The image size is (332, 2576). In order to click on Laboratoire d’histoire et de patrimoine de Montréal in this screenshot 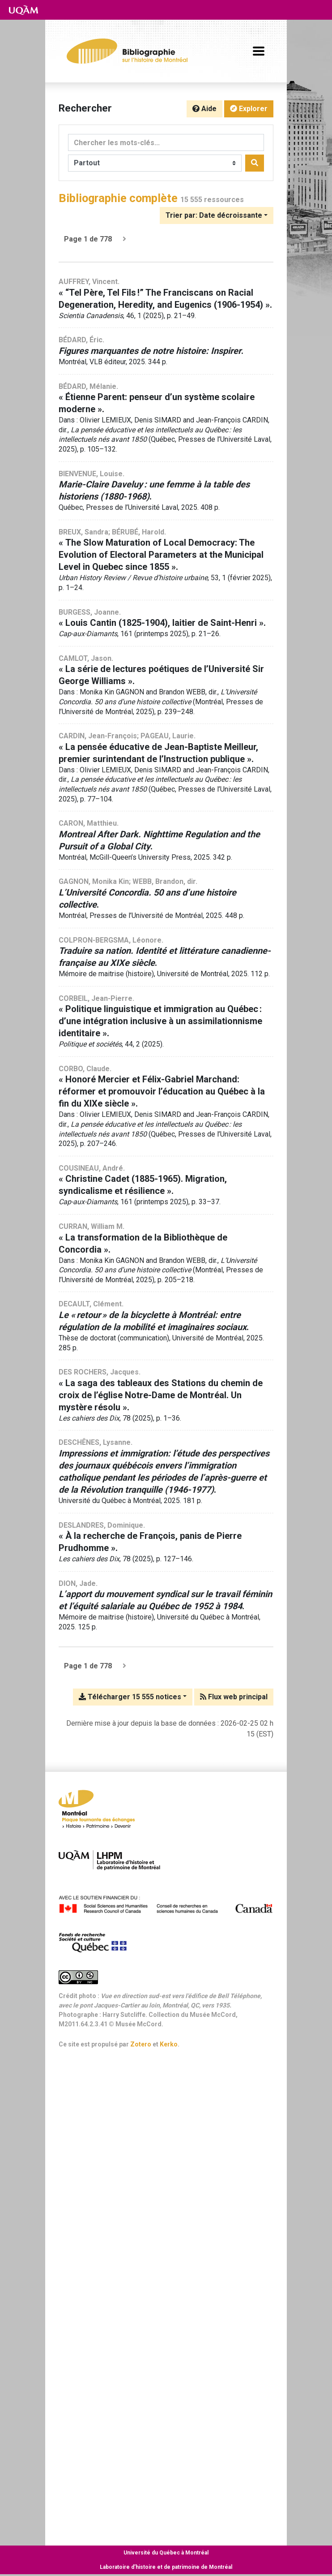, I will do `click(166, 2567)`.